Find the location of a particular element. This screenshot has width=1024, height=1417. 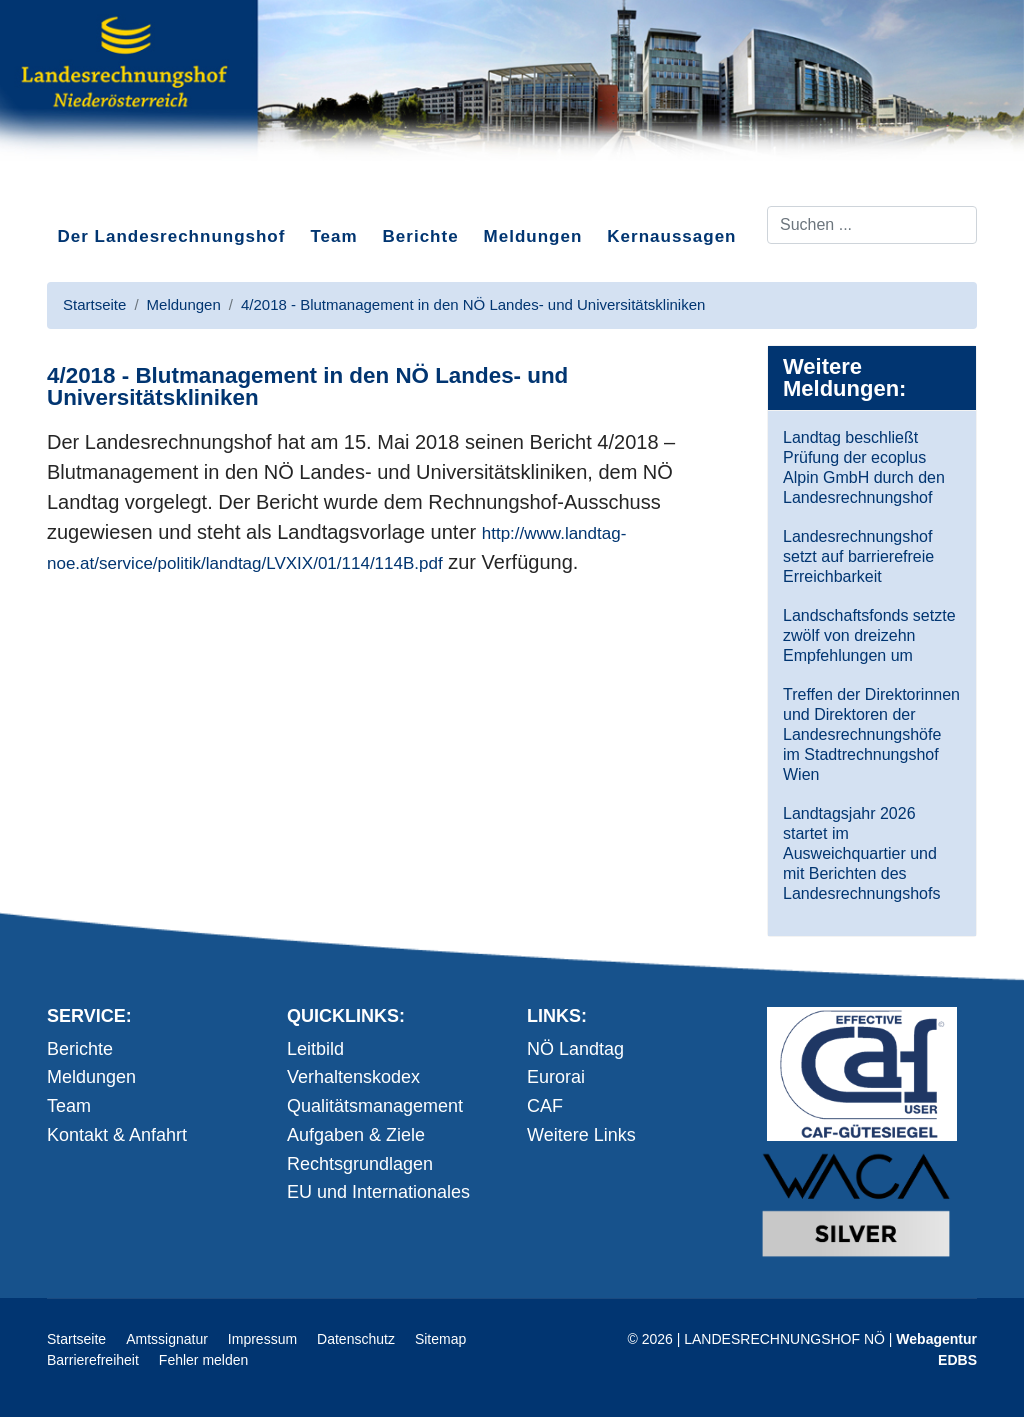

Fehler melden is located at coordinates (204, 1360).